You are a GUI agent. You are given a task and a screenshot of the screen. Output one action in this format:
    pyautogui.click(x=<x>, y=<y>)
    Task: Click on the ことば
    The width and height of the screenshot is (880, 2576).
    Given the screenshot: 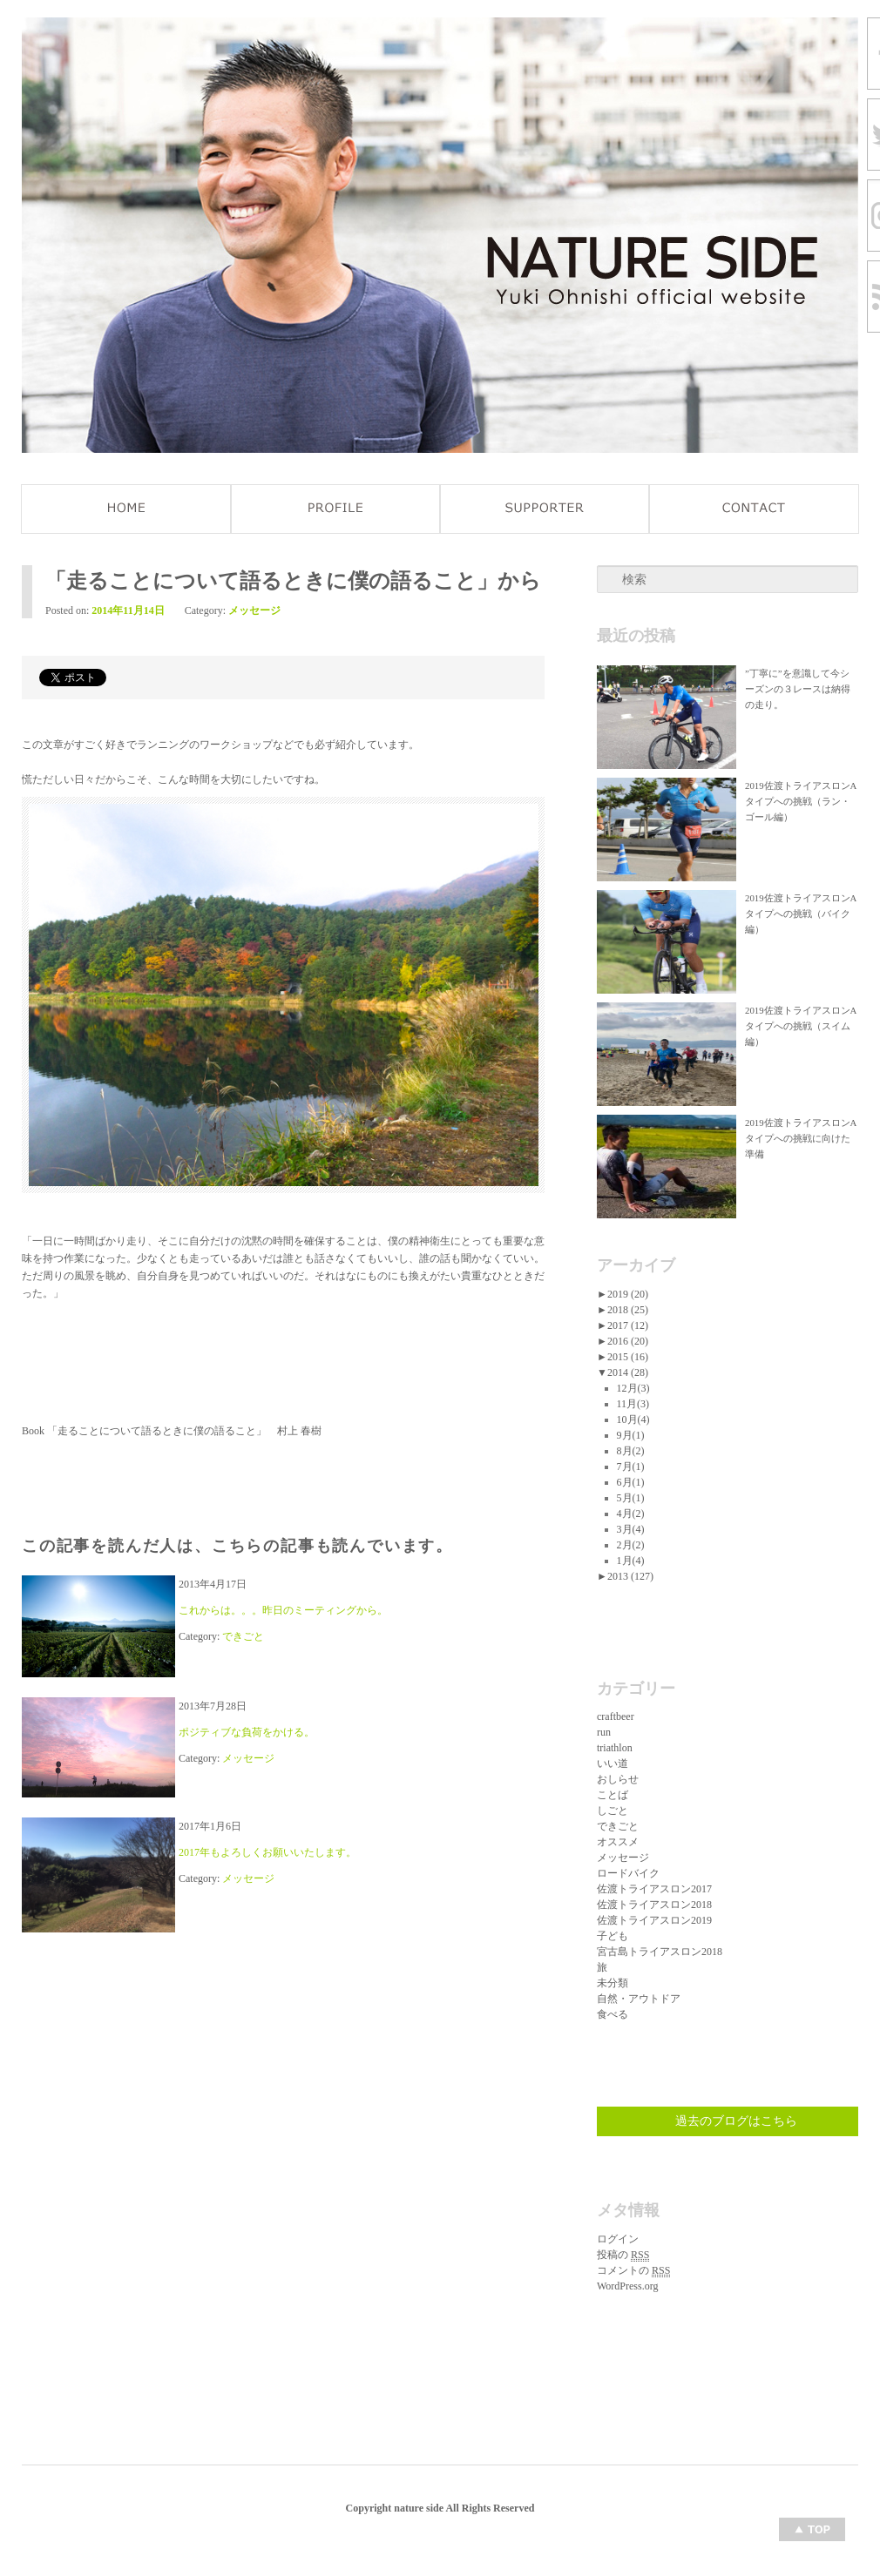 What is the action you would take?
    pyautogui.click(x=612, y=1795)
    